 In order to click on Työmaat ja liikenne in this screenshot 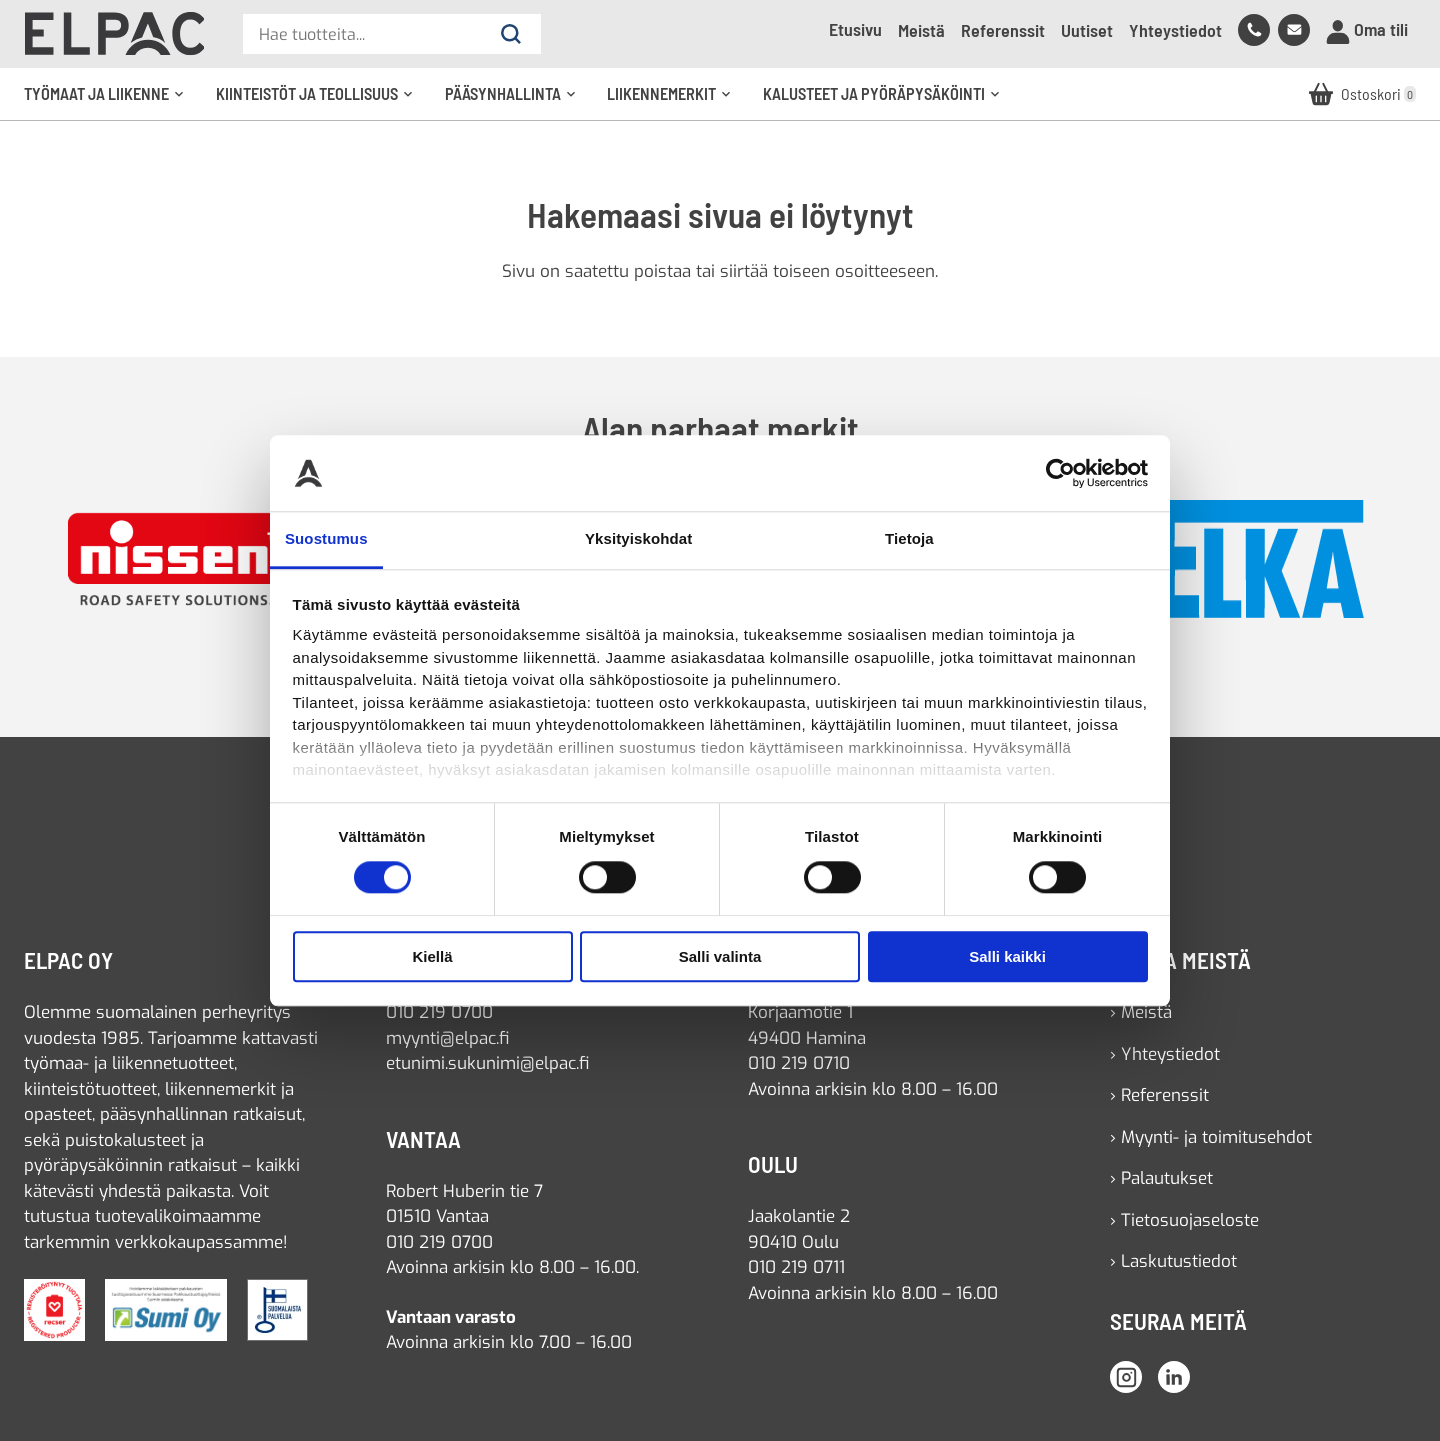, I will do `click(110, 102)`.